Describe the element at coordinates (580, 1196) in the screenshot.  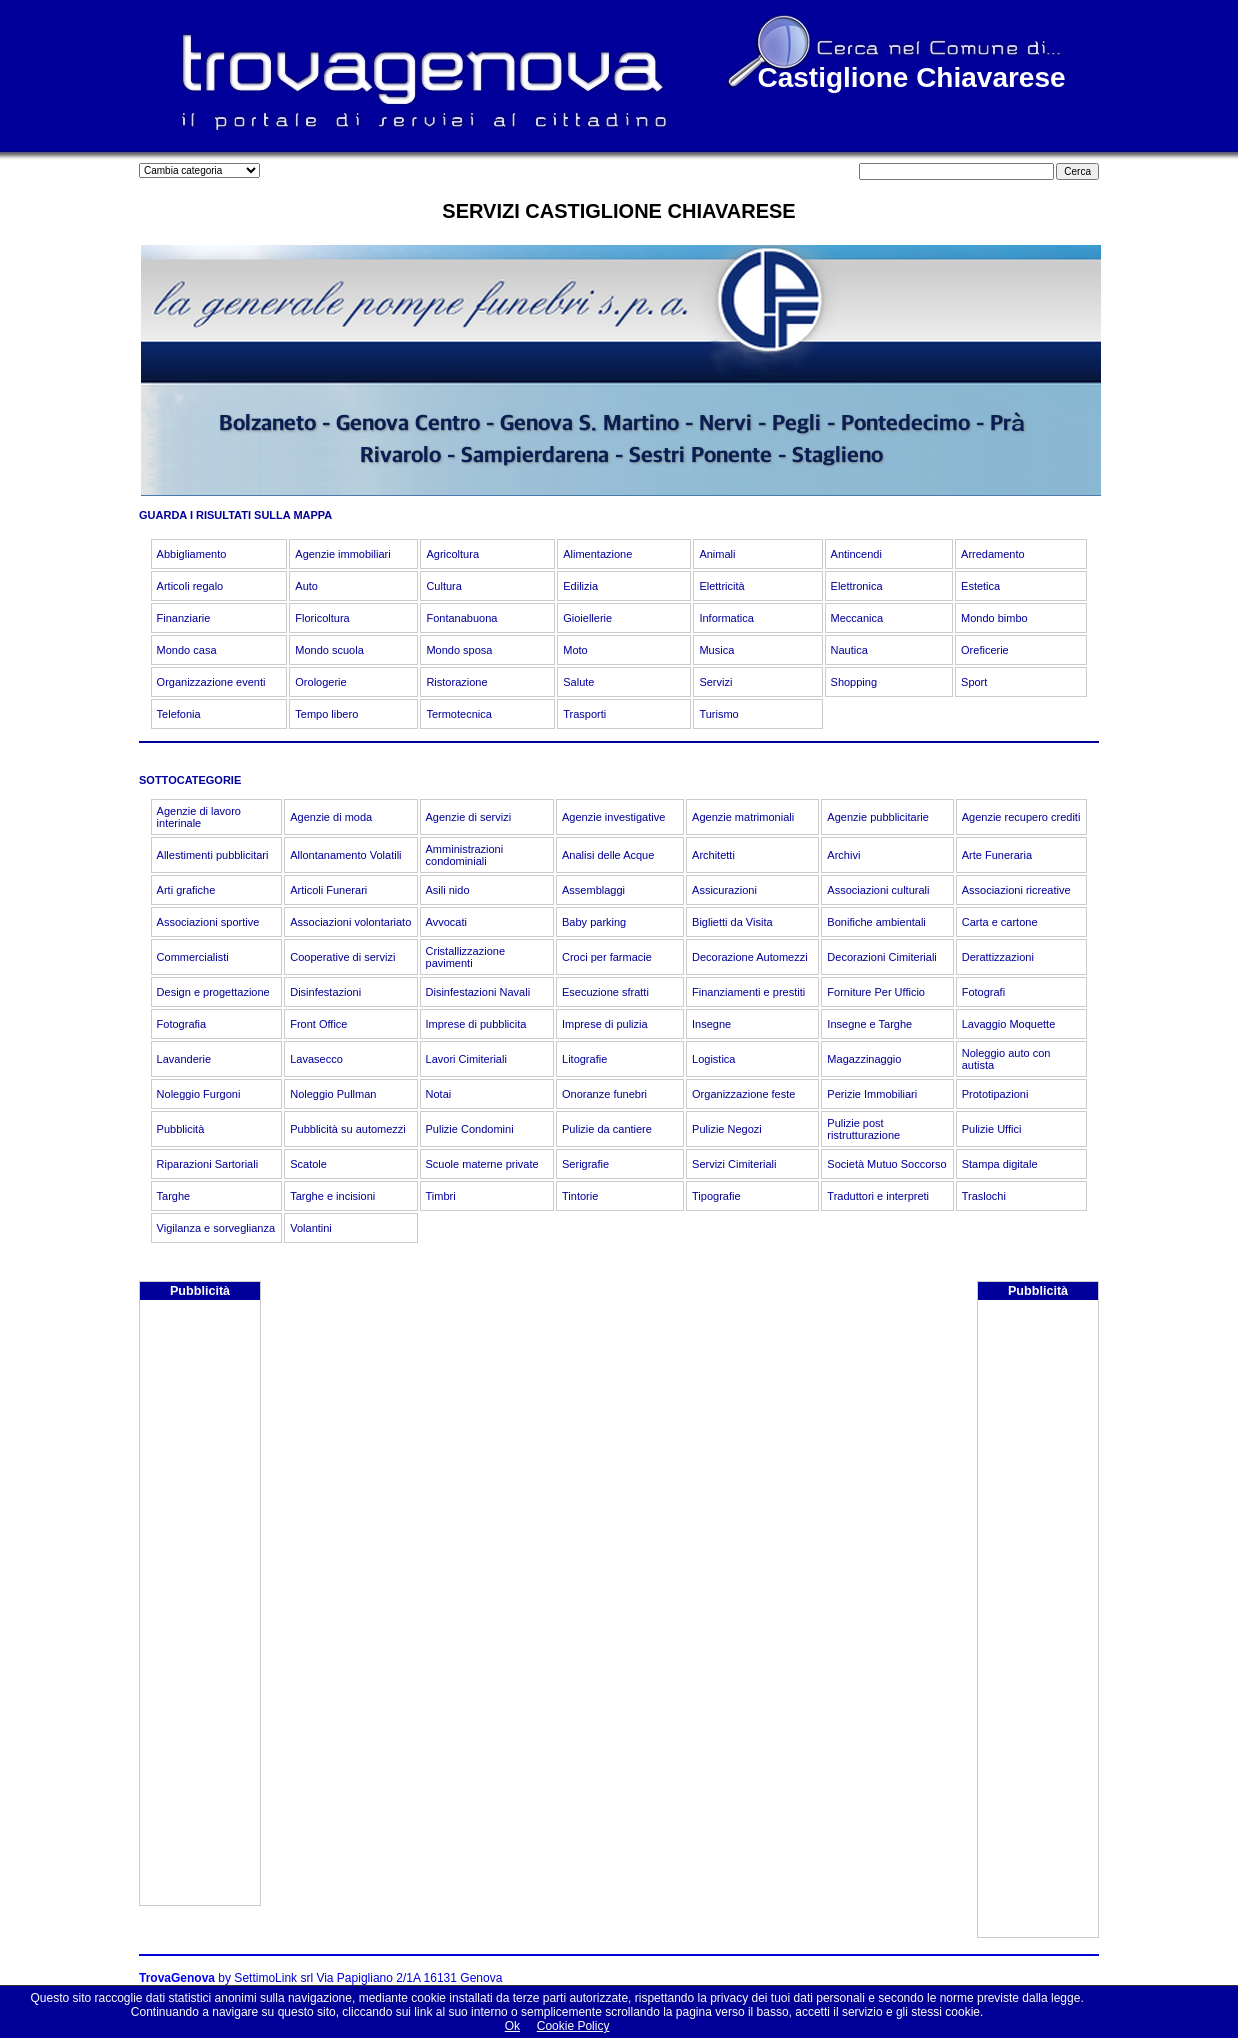
I see `Tintorie` at that location.